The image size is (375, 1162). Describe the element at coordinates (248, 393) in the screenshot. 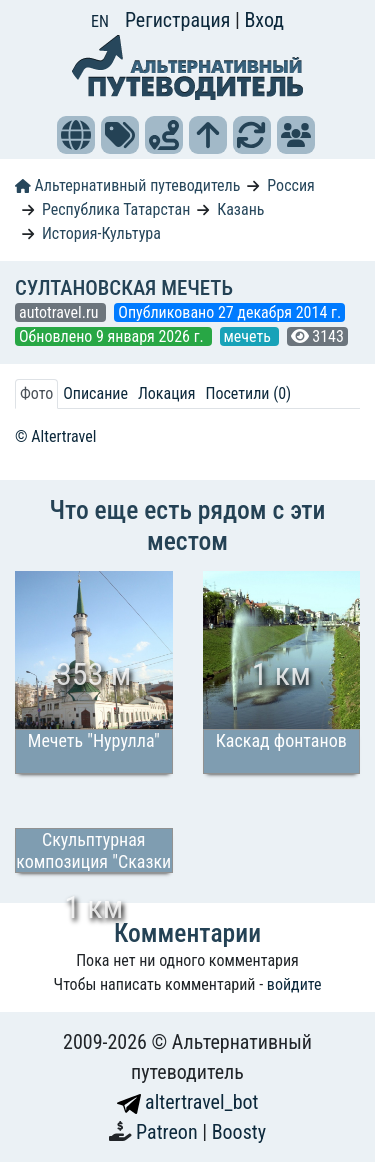

I see `Посетили (0) [tab]` at that location.